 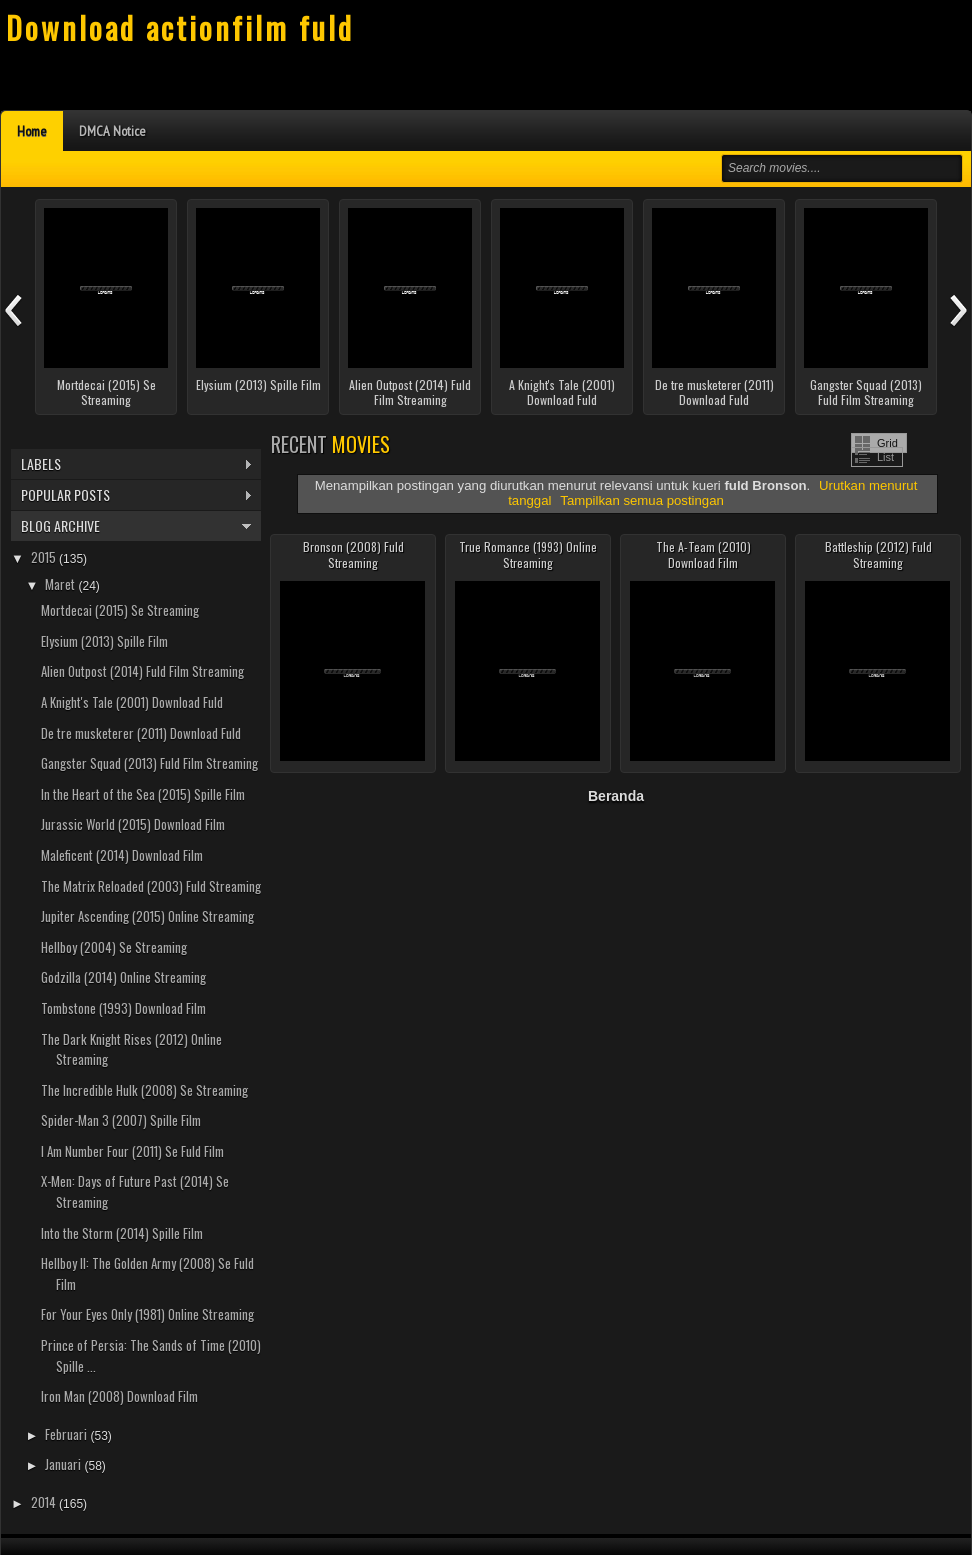 I want to click on 2015, so click(x=45, y=557).